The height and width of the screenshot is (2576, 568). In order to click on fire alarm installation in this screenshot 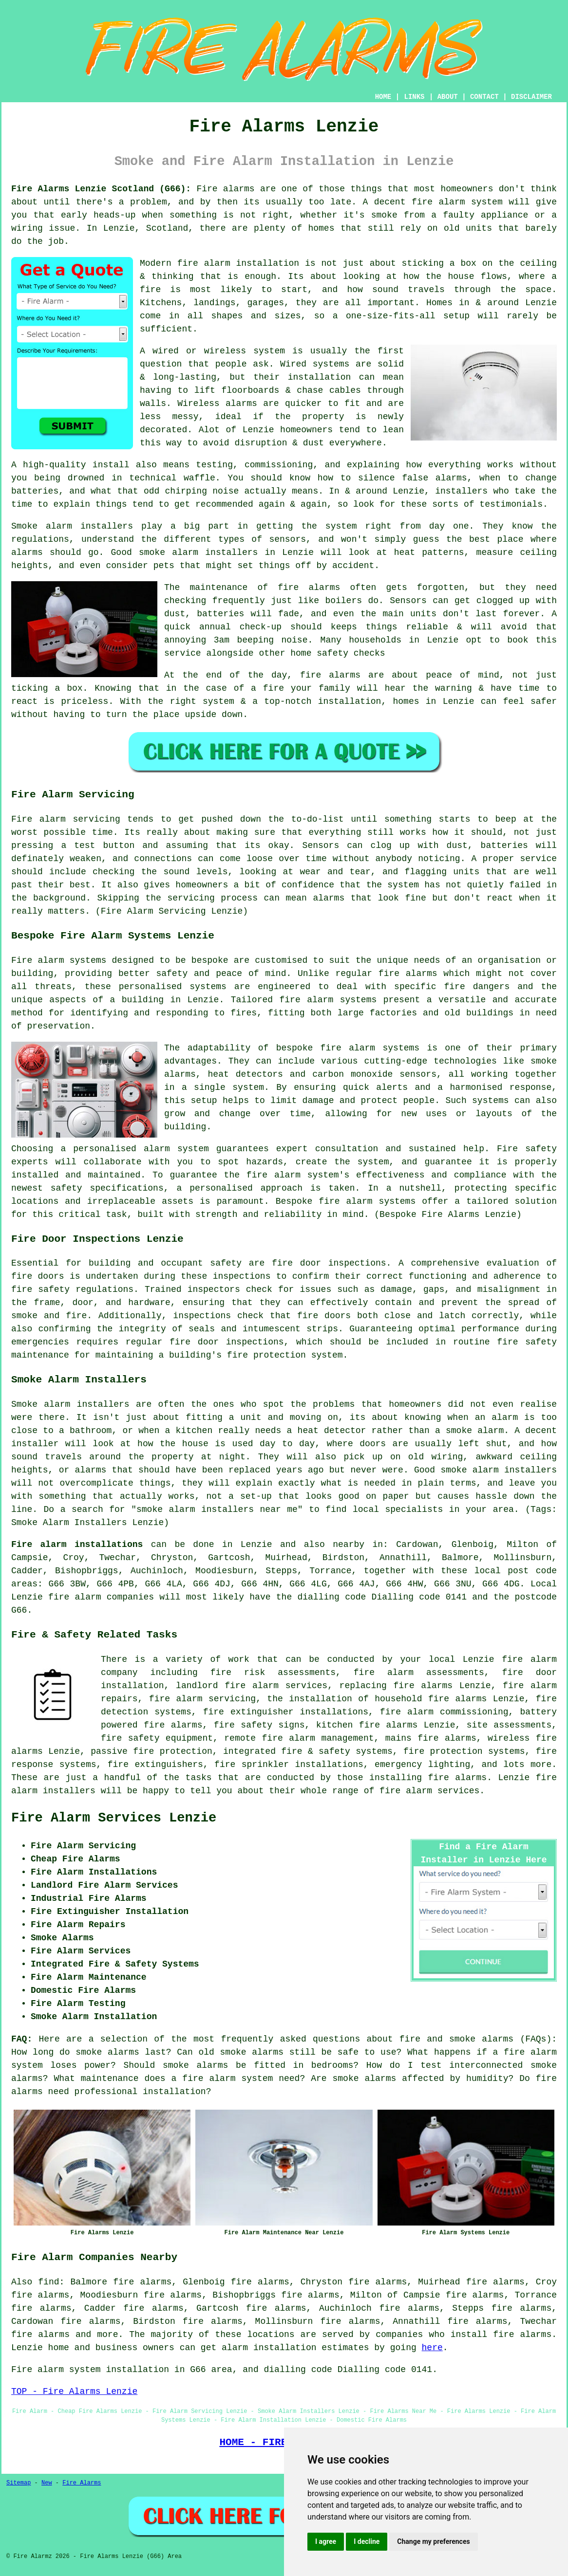, I will do `click(238, 263)`.